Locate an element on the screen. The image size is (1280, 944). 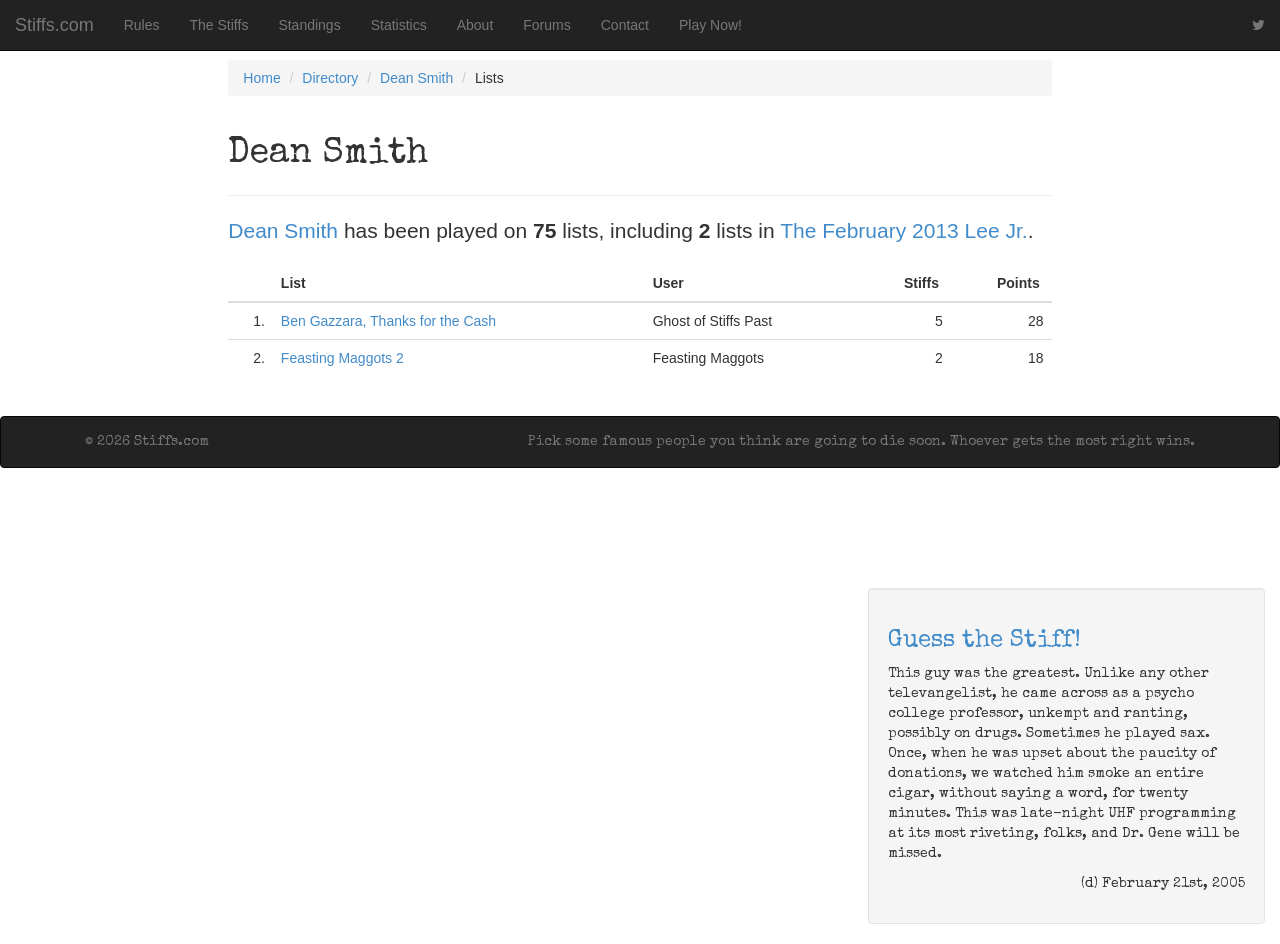
Ben Gazzara, Thanks for the Cash is located at coordinates (388, 321).